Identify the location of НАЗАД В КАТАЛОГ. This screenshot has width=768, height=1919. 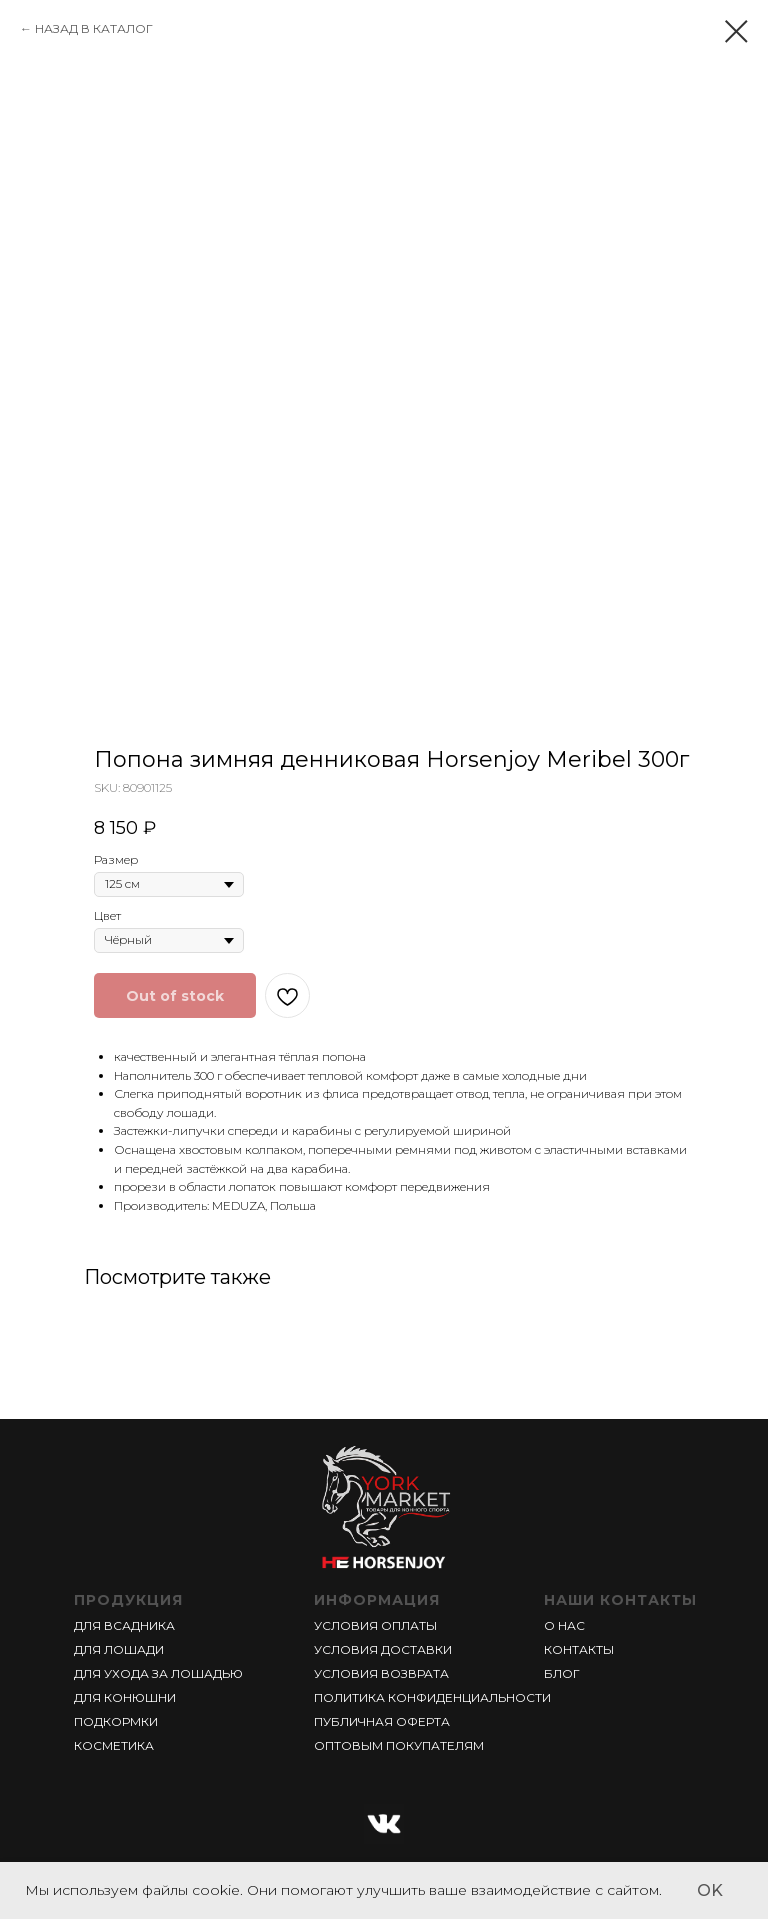
(94, 28).